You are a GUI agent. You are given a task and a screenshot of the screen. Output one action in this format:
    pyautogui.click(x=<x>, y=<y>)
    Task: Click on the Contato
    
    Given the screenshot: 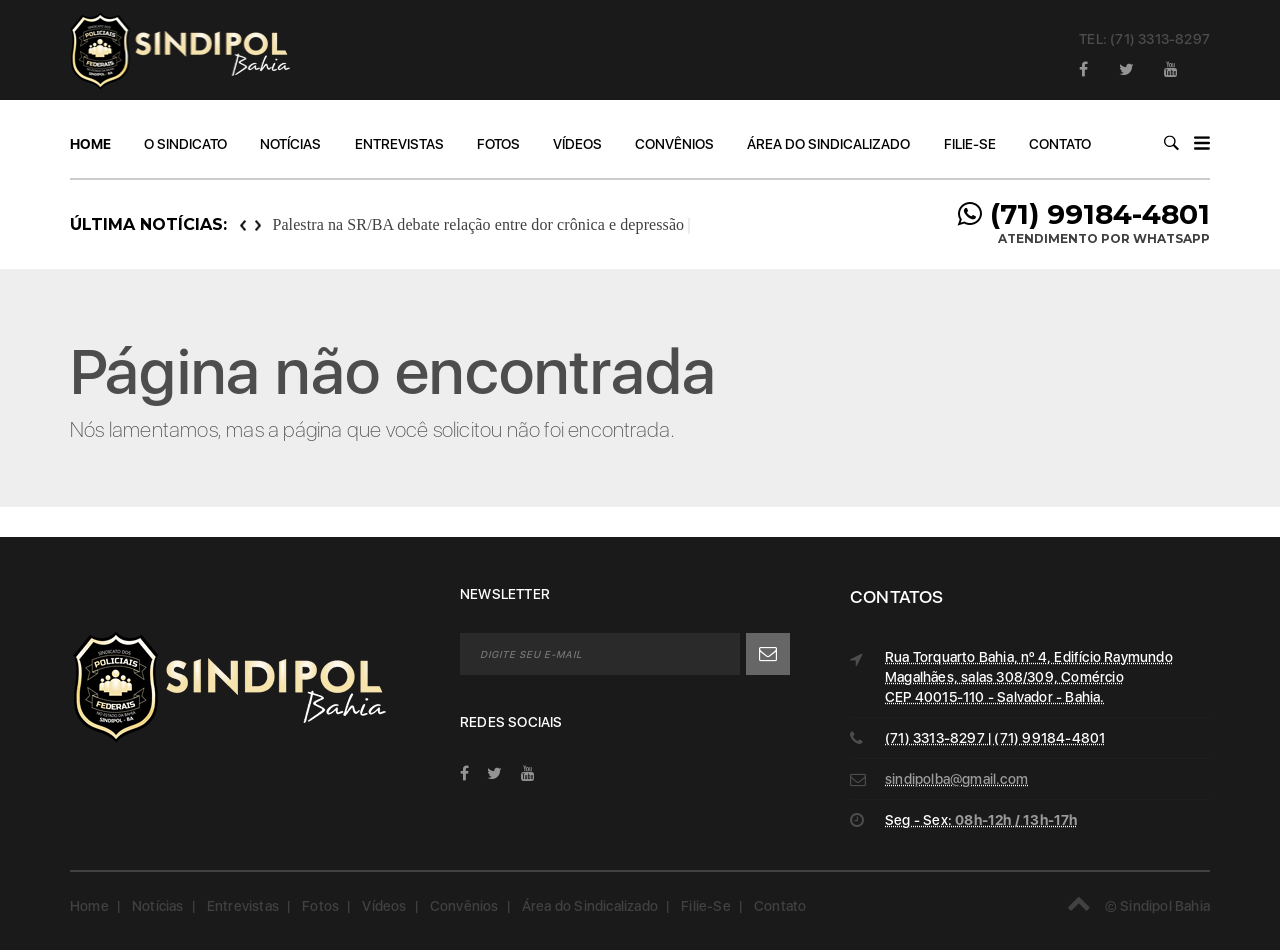 What is the action you would take?
    pyautogui.click(x=1060, y=144)
    